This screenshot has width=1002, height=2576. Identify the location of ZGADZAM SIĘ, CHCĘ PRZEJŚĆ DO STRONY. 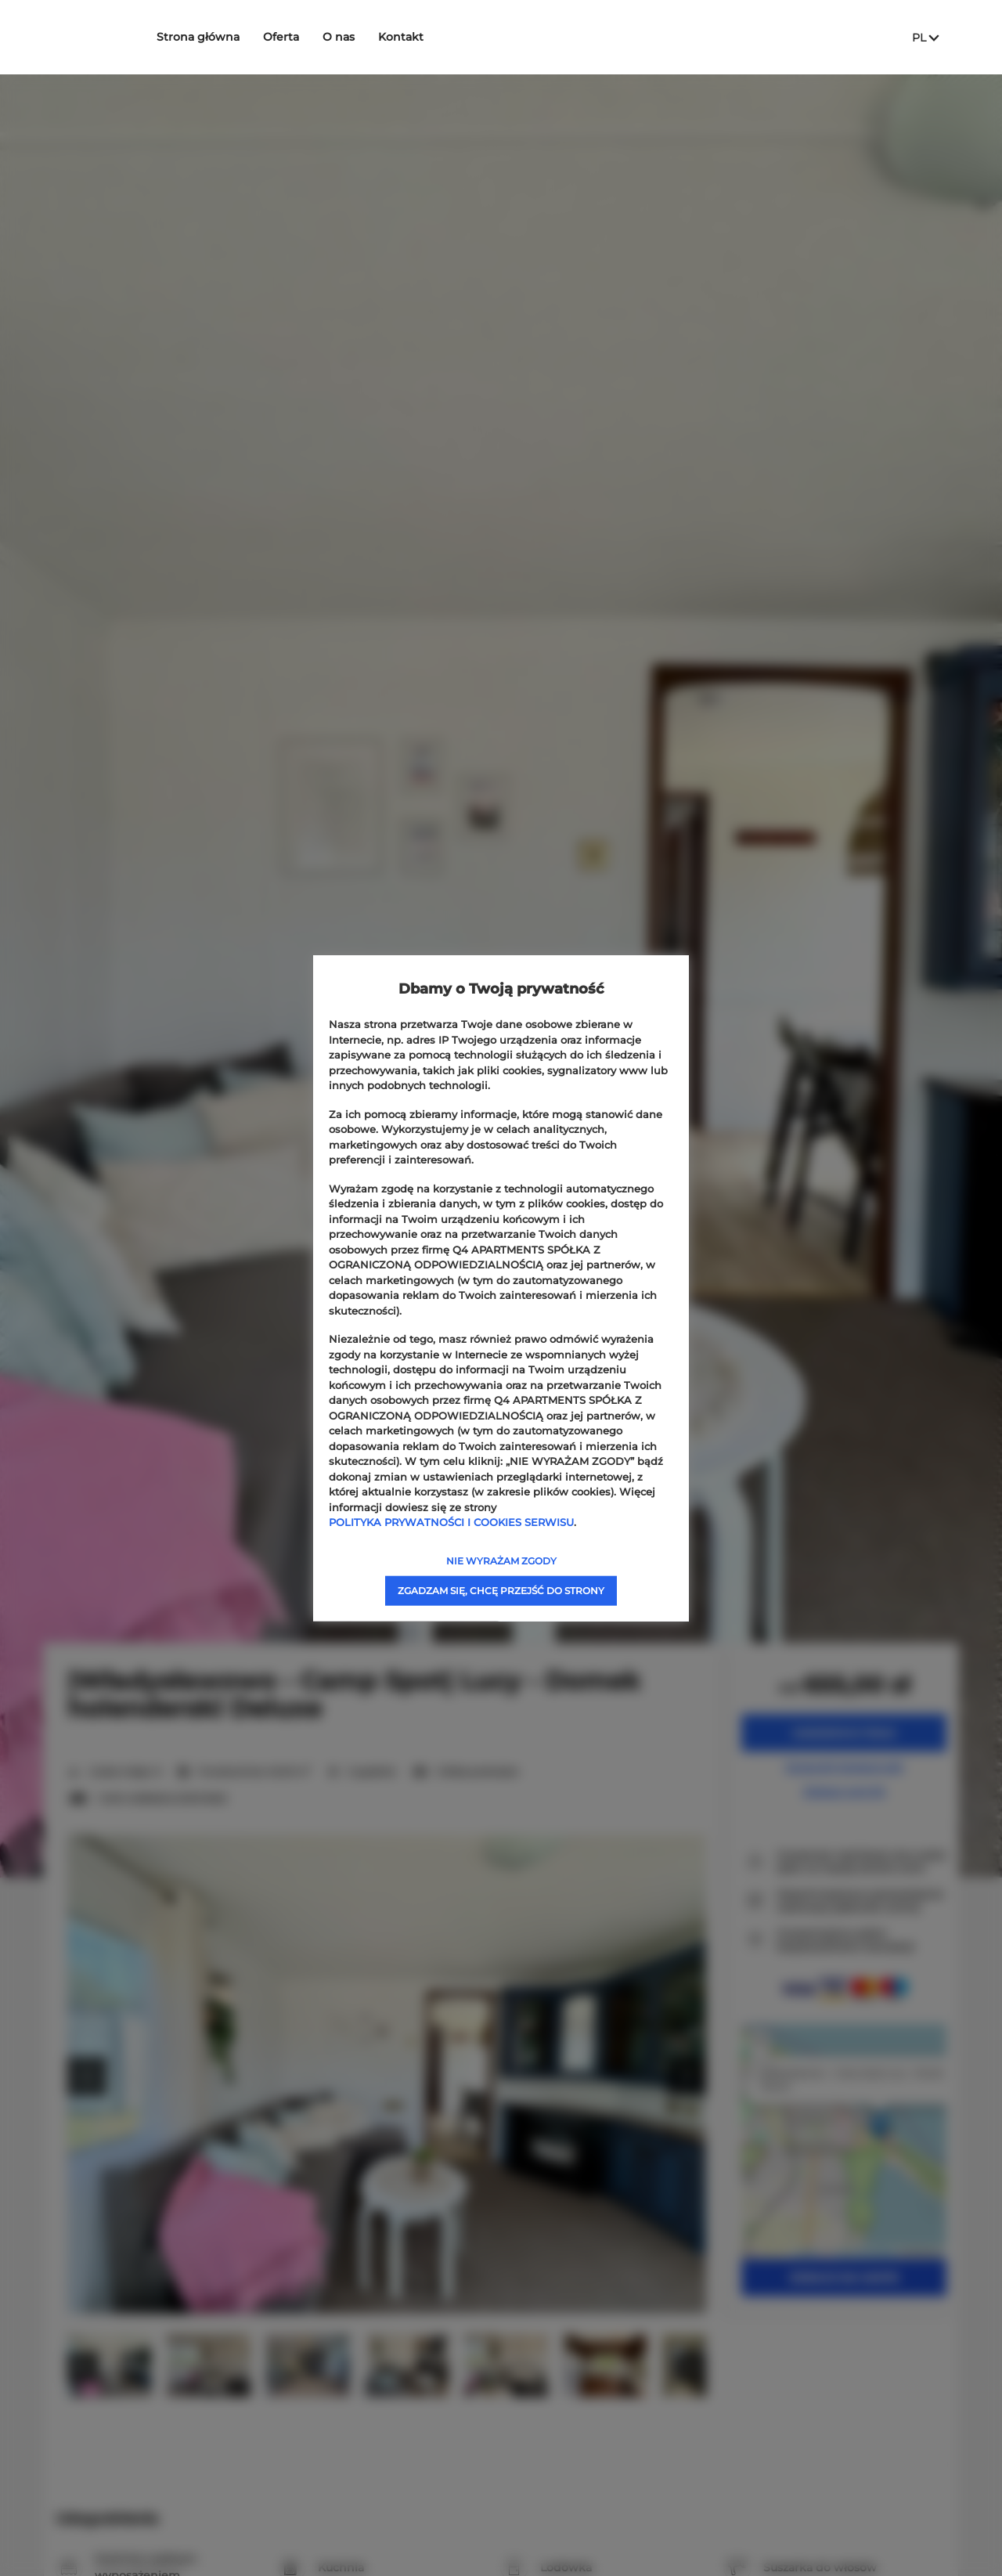
(501, 1590).